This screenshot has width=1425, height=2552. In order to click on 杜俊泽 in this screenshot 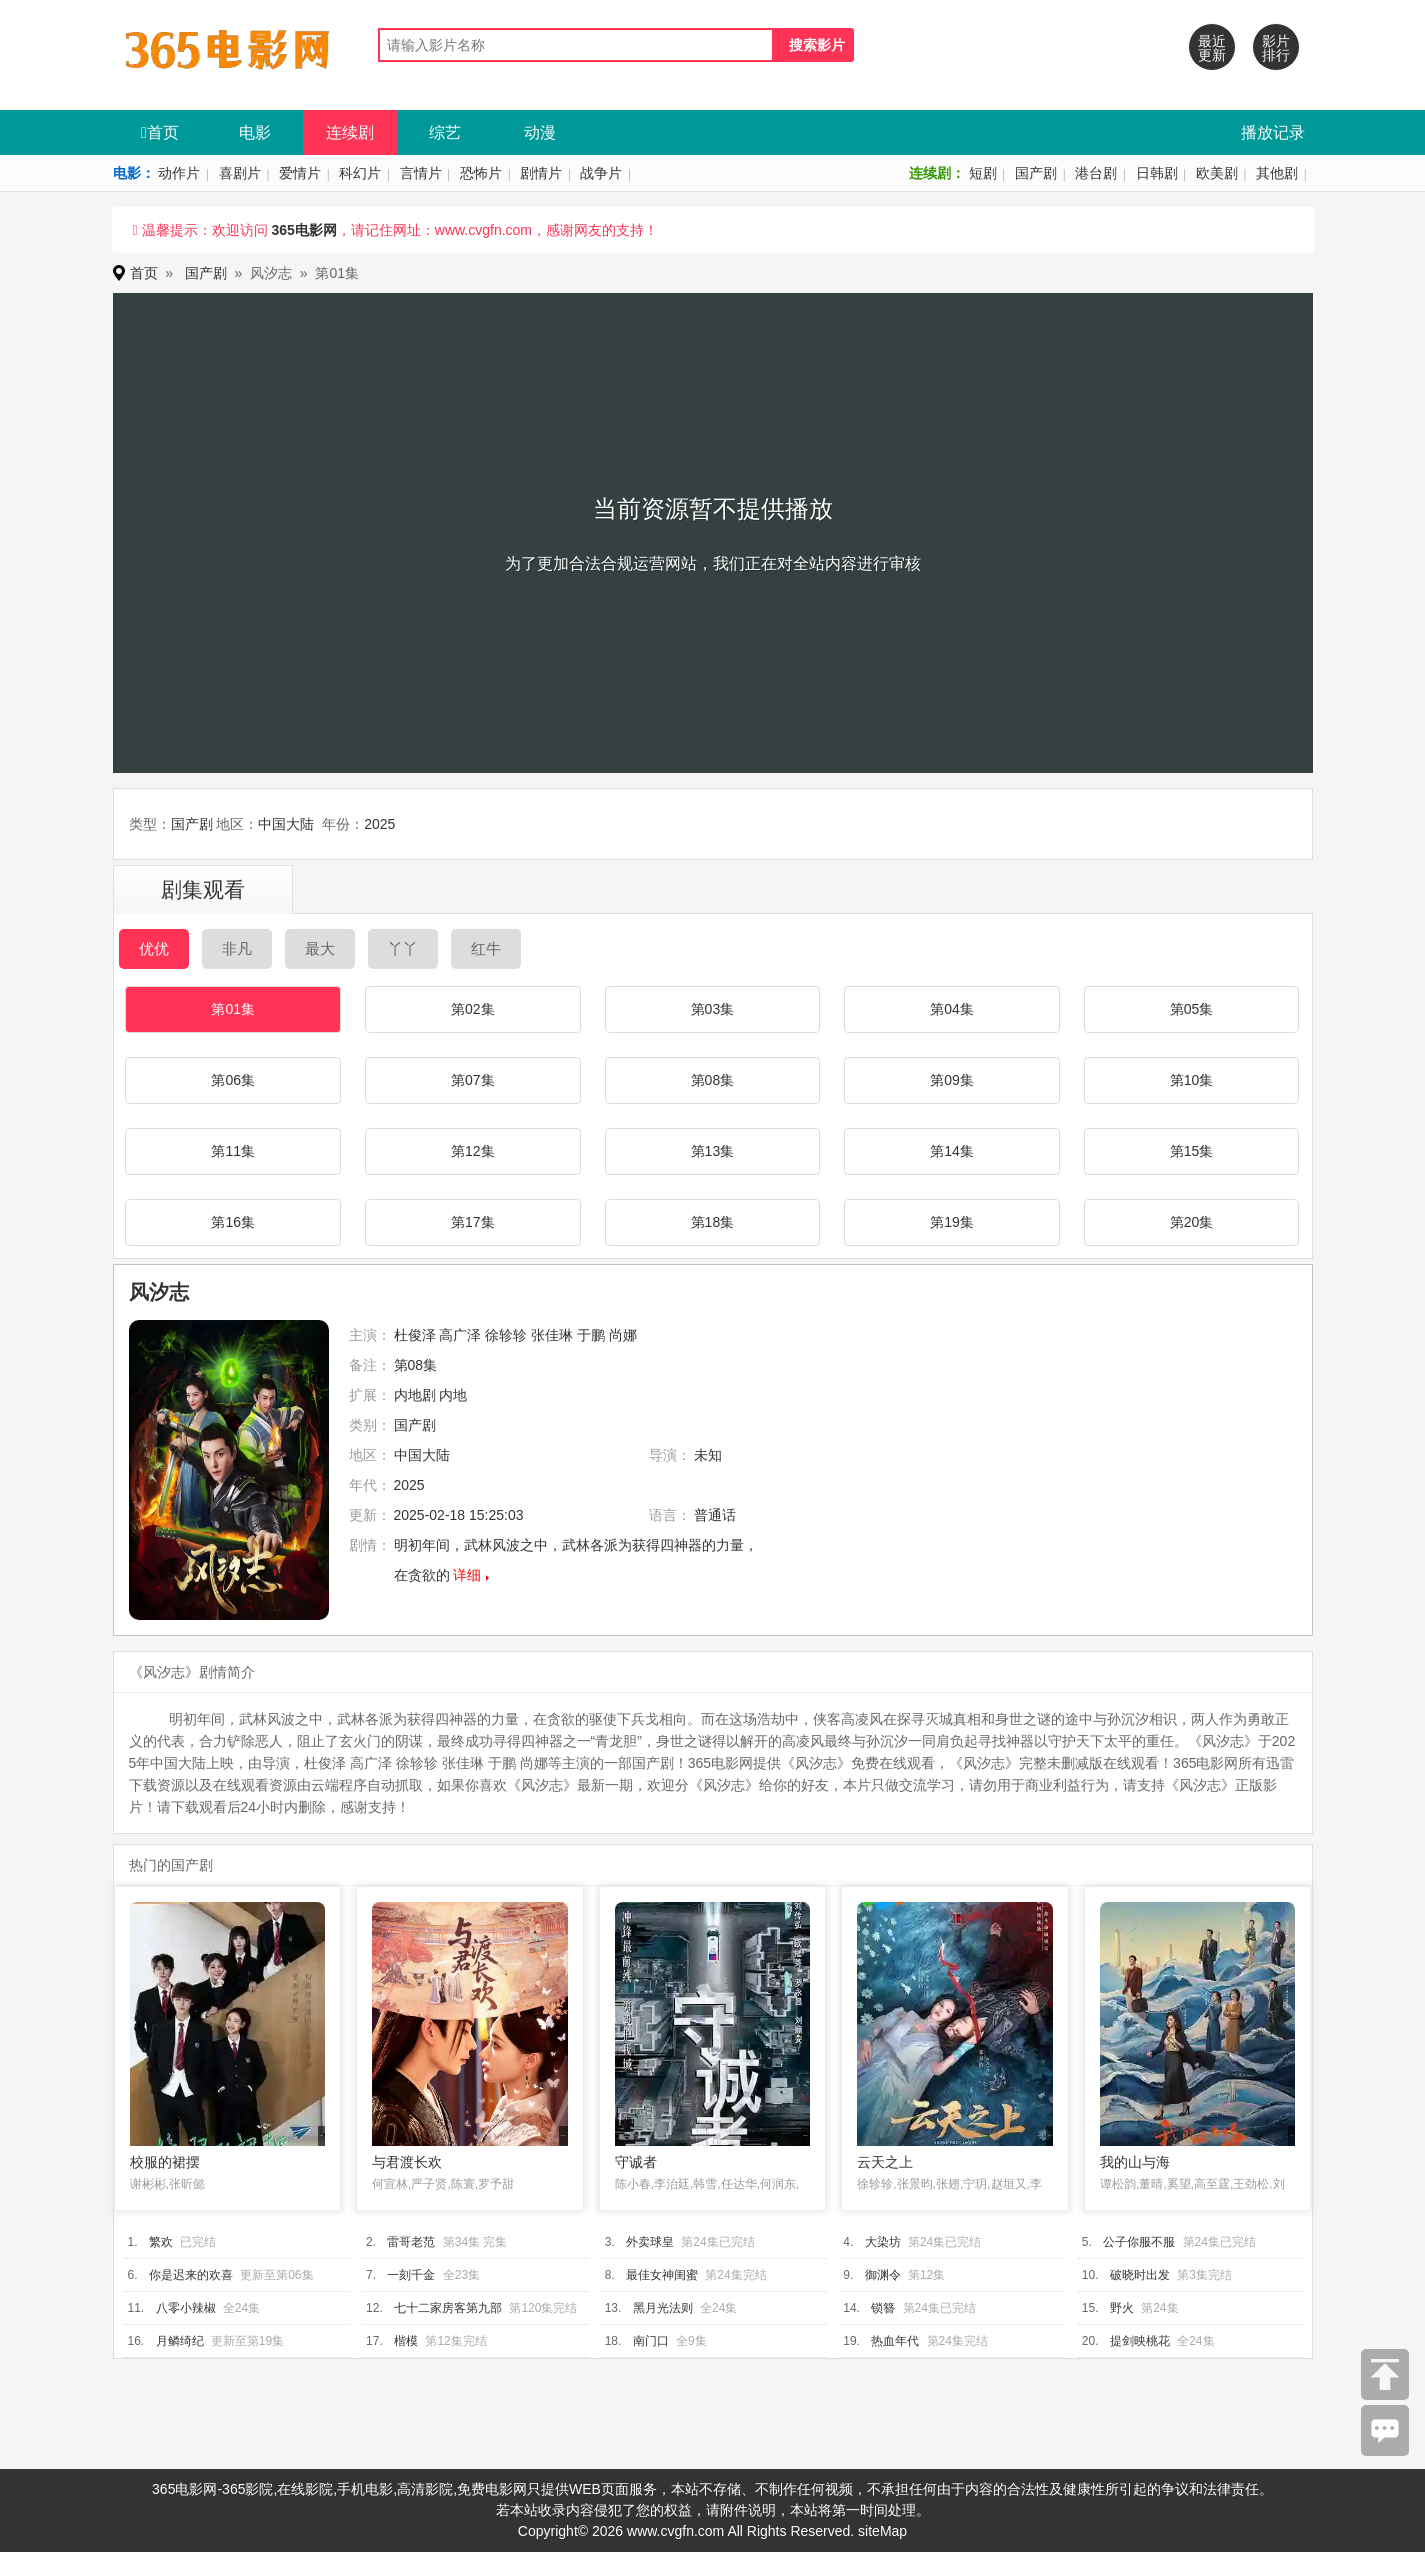, I will do `click(415, 1335)`.